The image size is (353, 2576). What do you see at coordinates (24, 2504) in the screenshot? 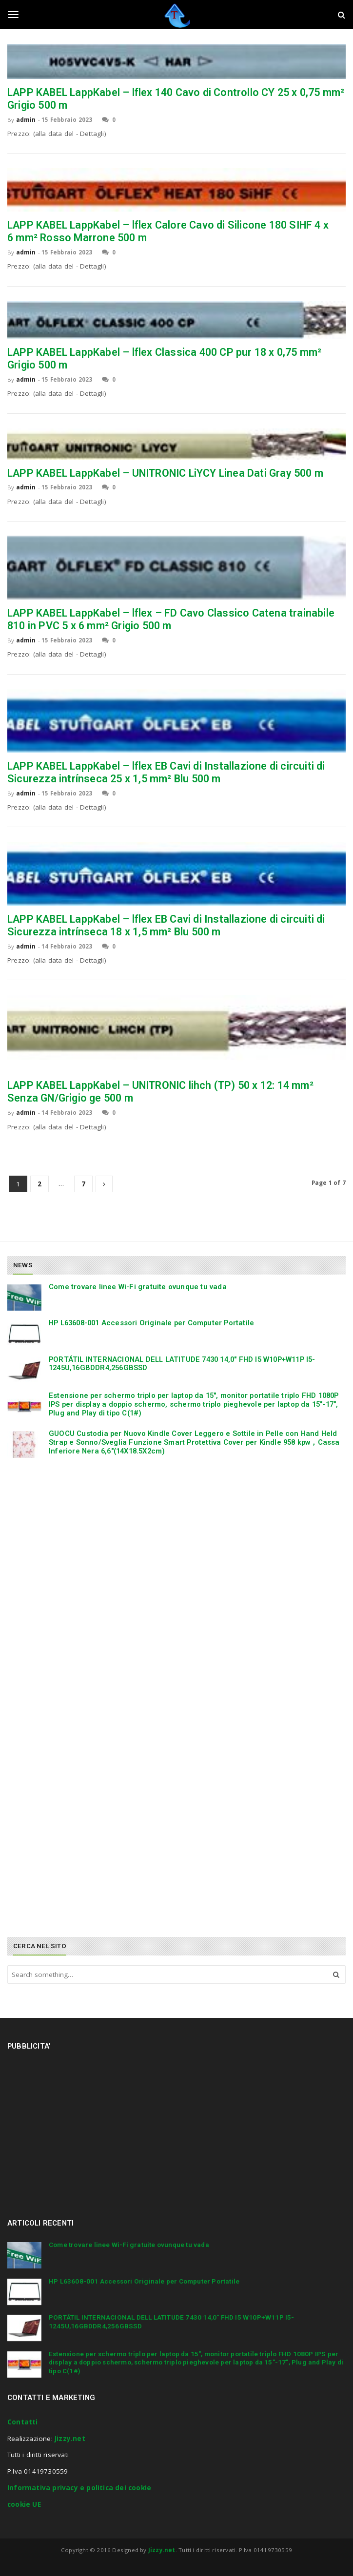
I see `cookie UE` at bounding box center [24, 2504].